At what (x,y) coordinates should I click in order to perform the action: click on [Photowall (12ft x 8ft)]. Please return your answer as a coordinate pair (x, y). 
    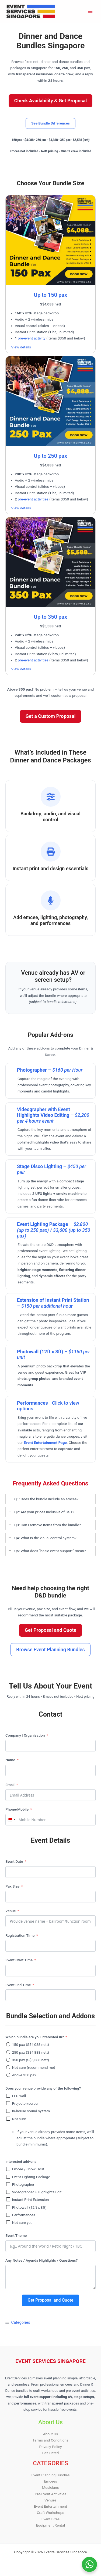
    Looking at the image, I should click on (8, 2207).